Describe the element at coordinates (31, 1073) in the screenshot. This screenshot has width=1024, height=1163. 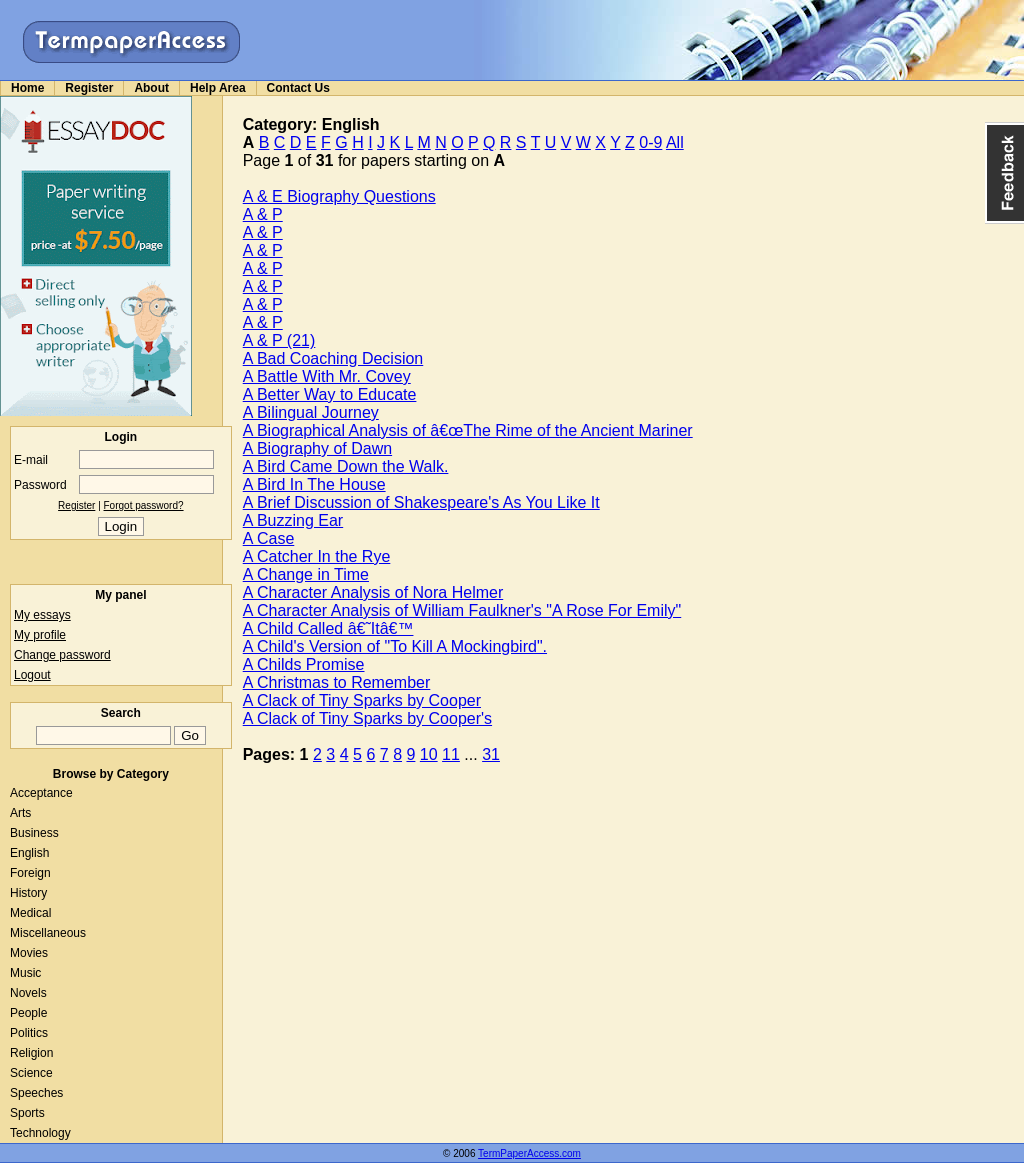
I see `Science` at that location.